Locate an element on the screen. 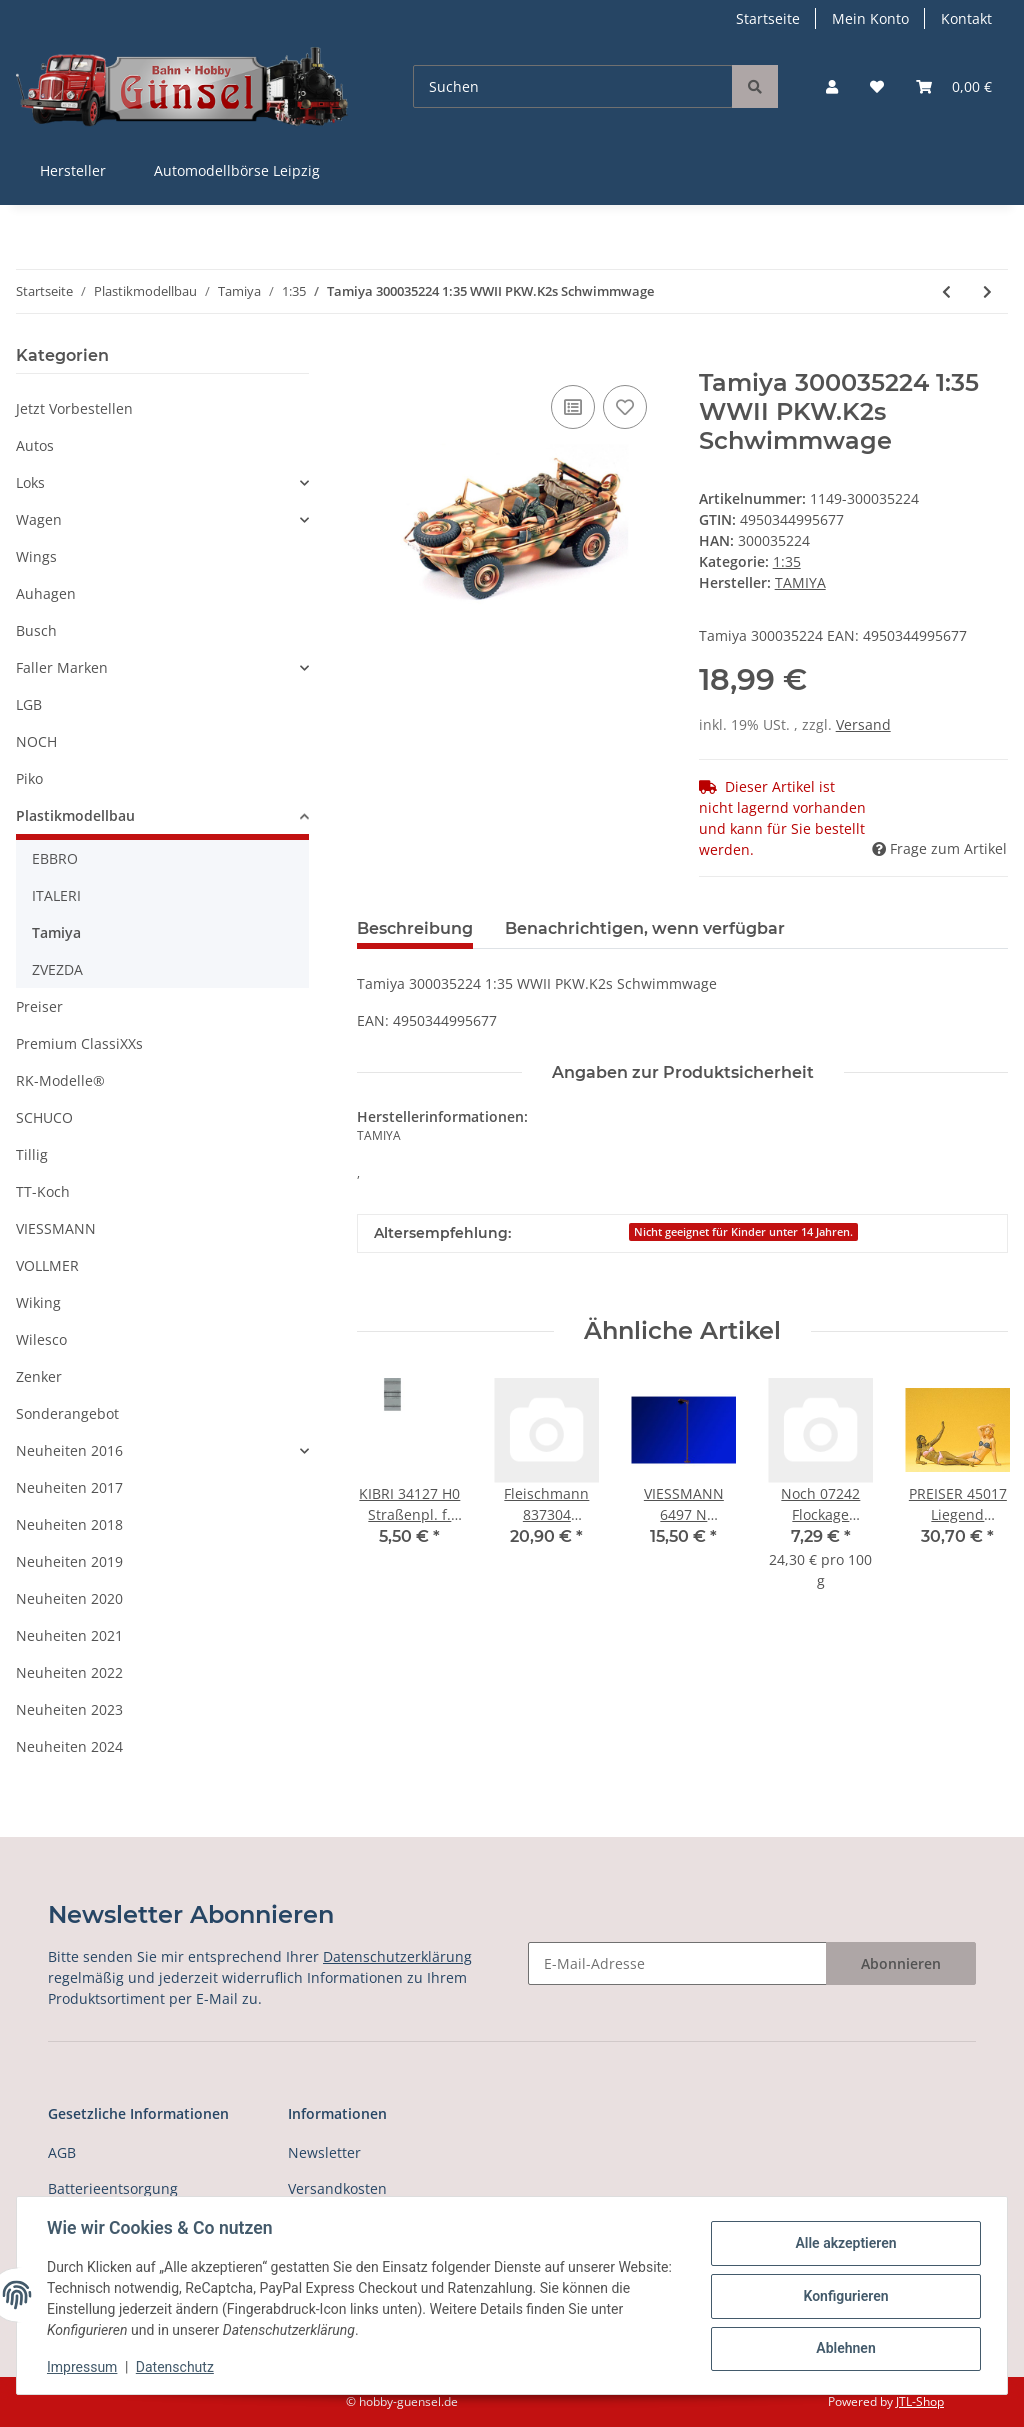 This screenshot has height=2427, width=1024. Datenschutzerklärung is located at coordinates (397, 1956).